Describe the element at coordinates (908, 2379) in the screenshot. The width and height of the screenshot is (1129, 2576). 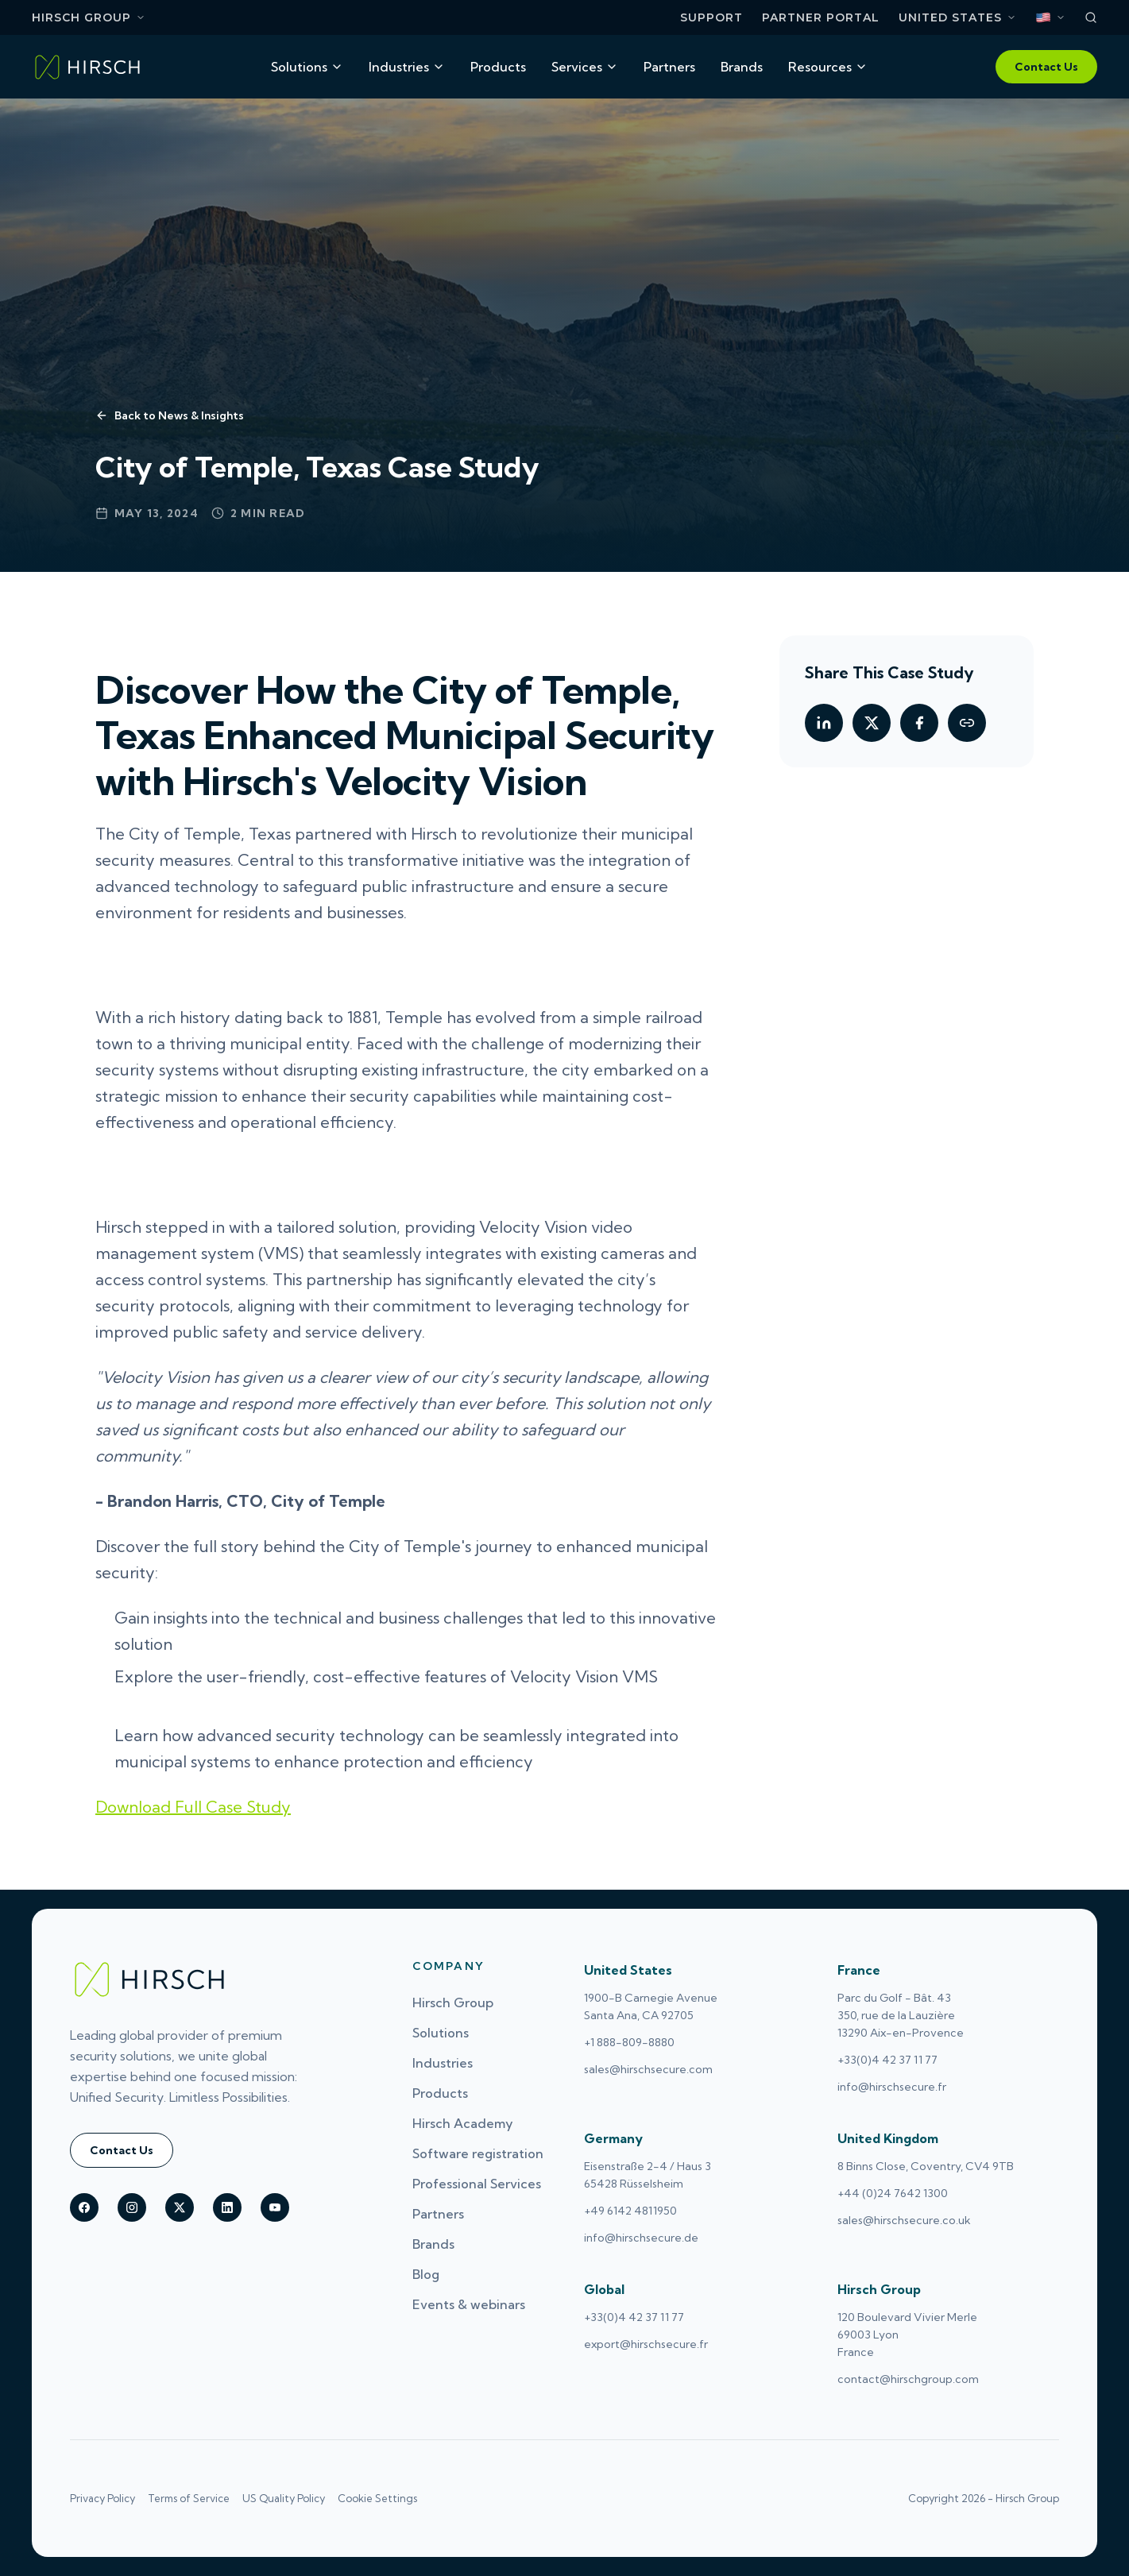
I see `contact@hirschgroup.com [Email Hirsch Group at contact@hirschgroup.com (opens email application)]` at that location.